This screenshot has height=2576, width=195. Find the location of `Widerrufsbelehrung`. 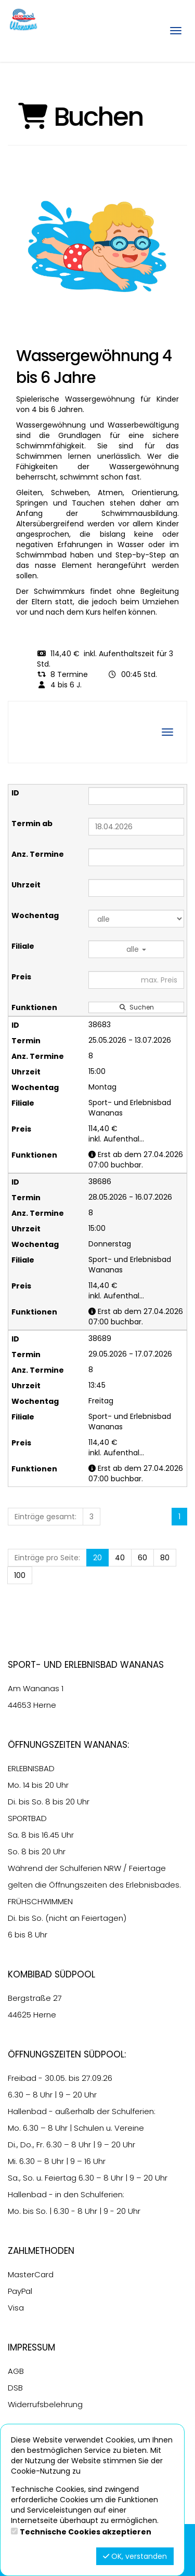

Widerrufsbelehrung is located at coordinates (45, 2404).